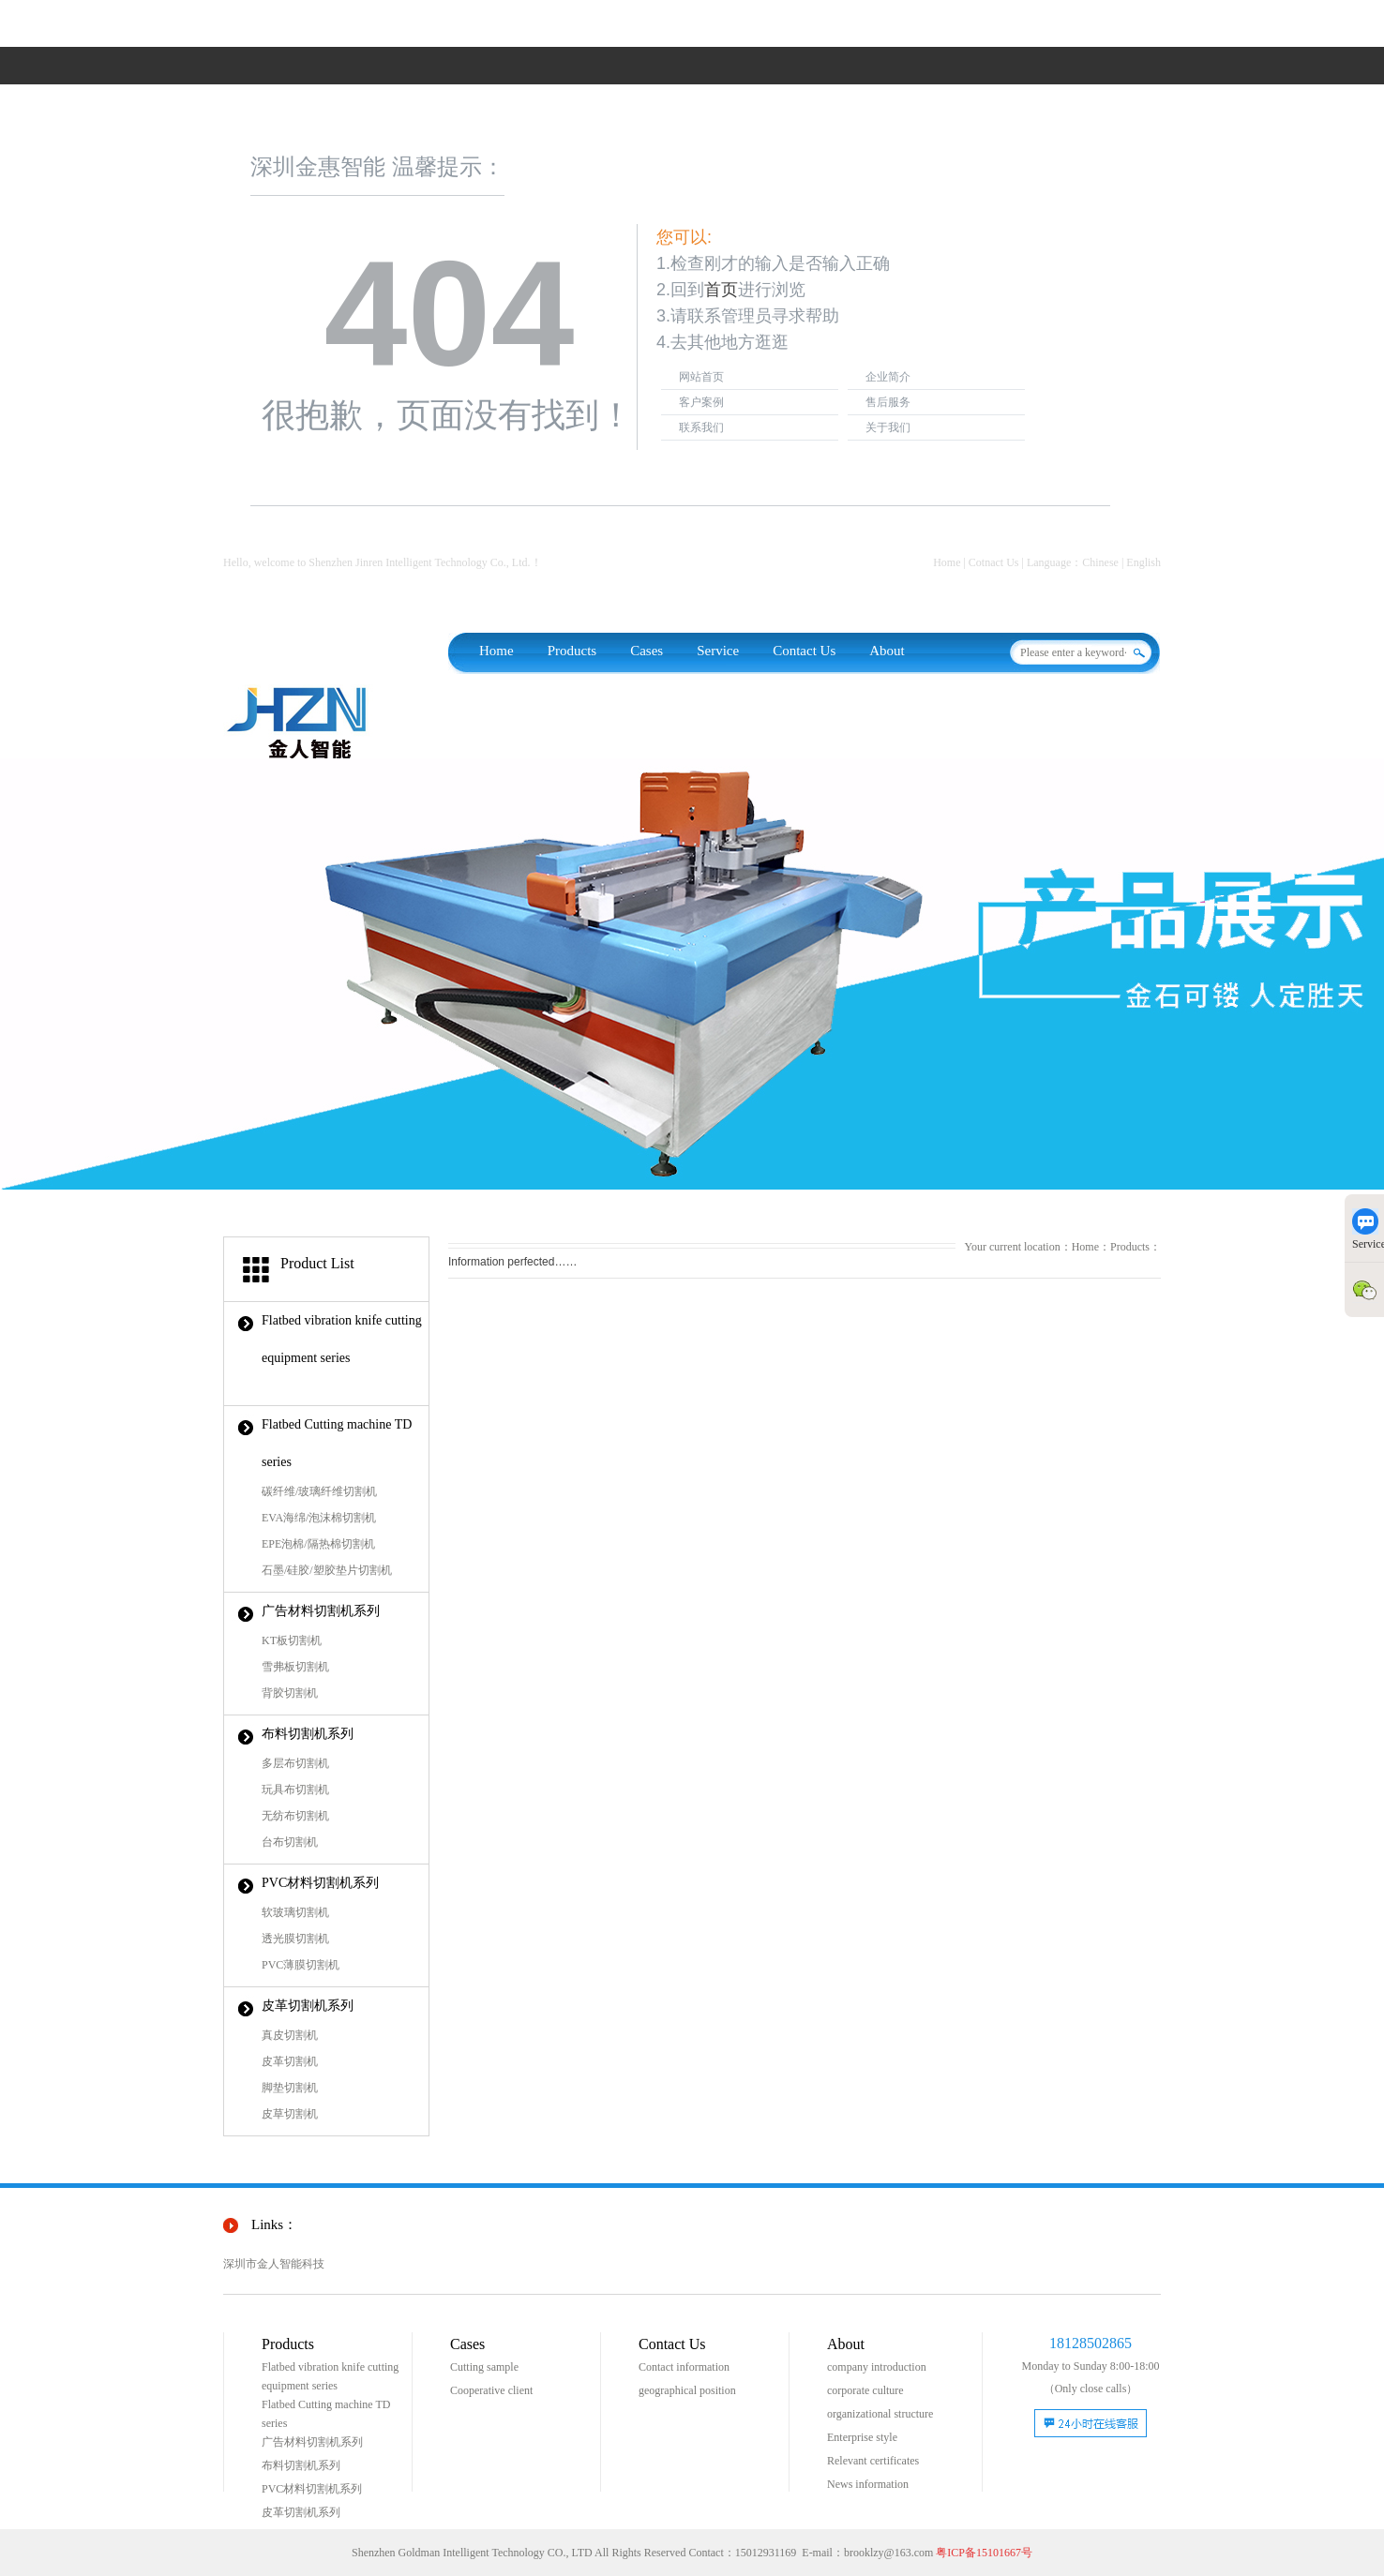 This screenshot has height=2576, width=1384. Describe the element at coordinates (701, 427) in the screenshot. I see `联系我们` at that location.